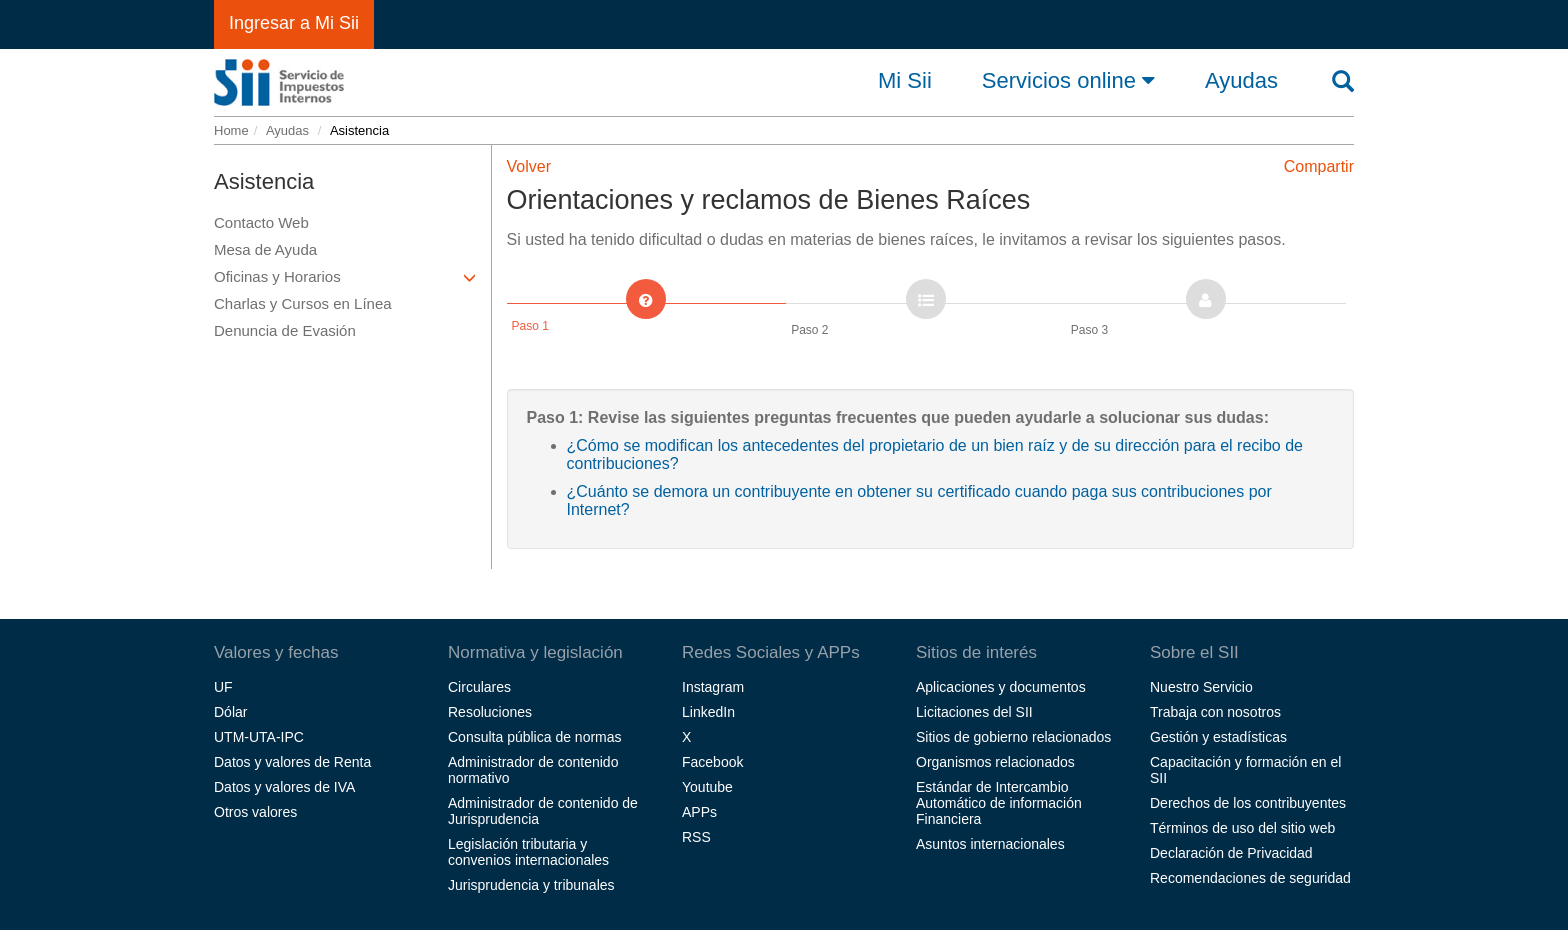 This screenshot has height=930, width=1568. What do you see at coordinates (712, 762) in the screenshot?
I see `Facebook` at bounding box center [712, 762].